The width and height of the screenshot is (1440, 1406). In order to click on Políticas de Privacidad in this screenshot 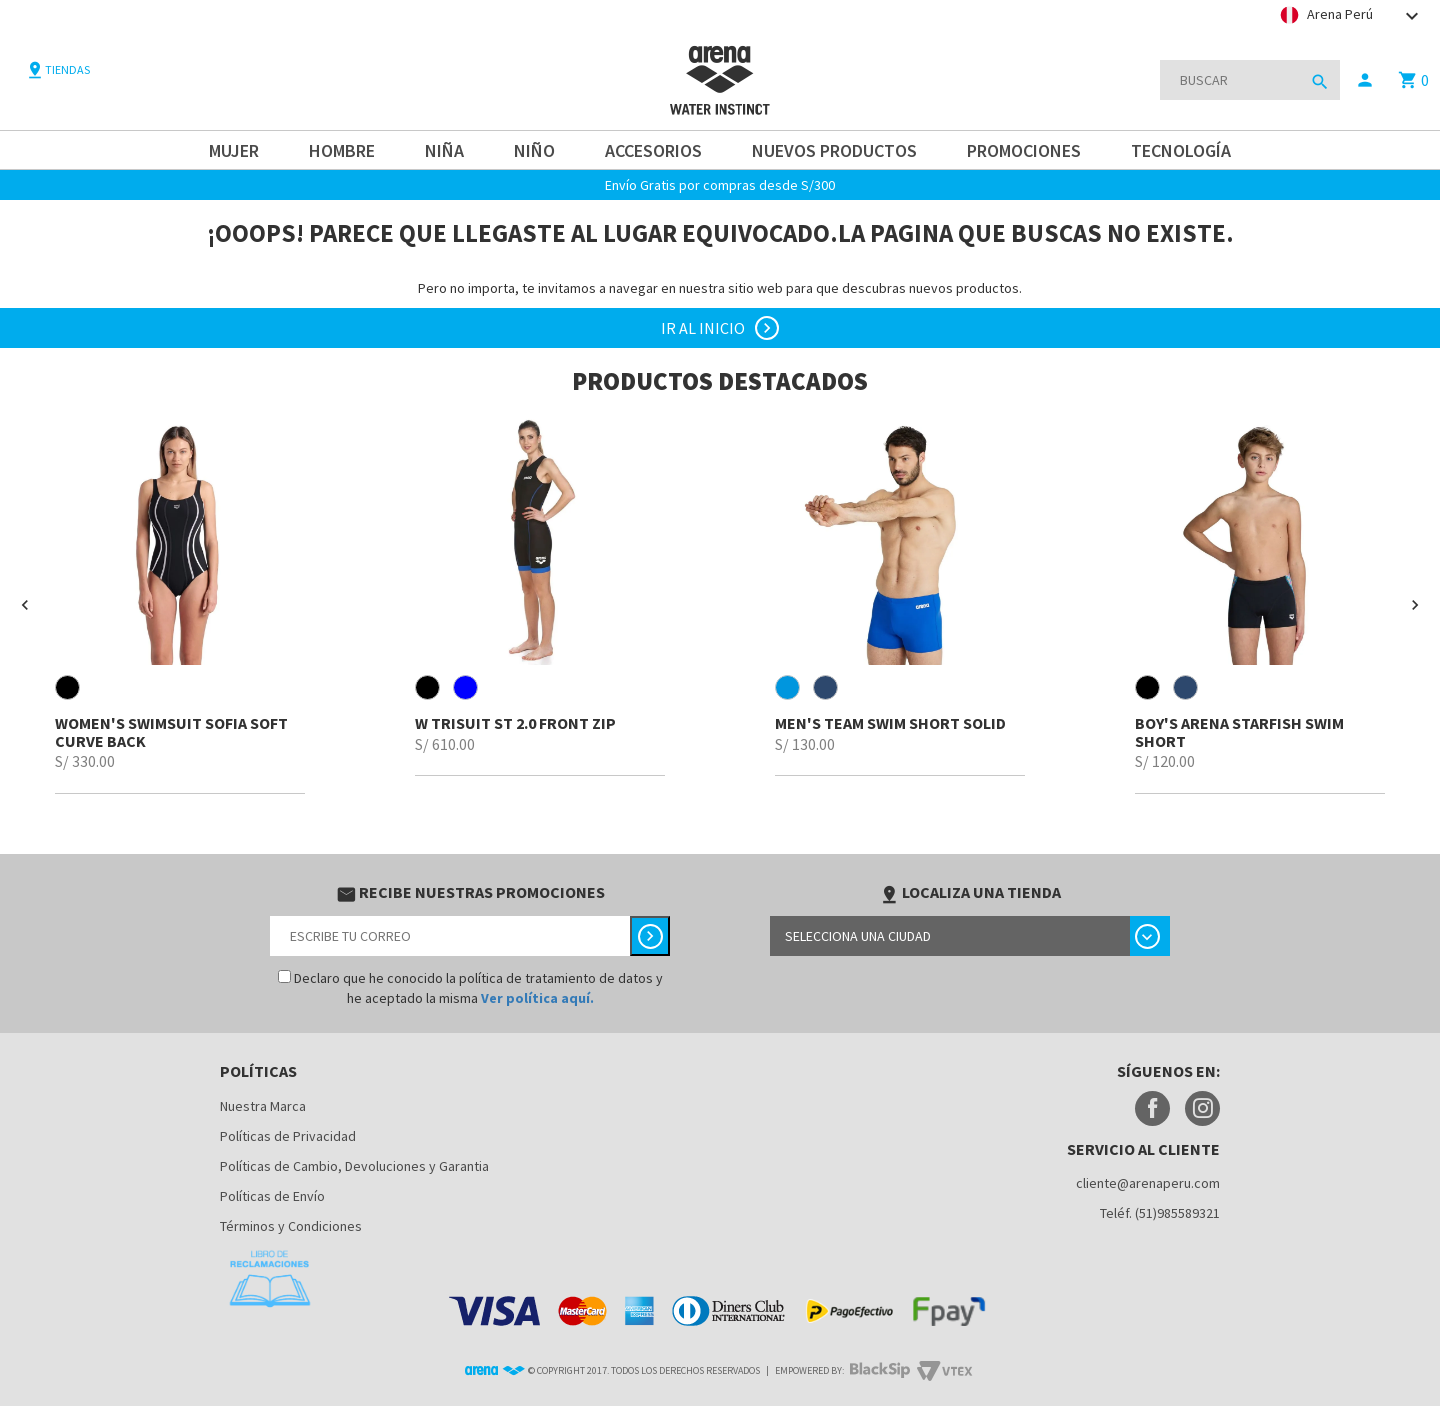, I will do `click(288, 1136)`.